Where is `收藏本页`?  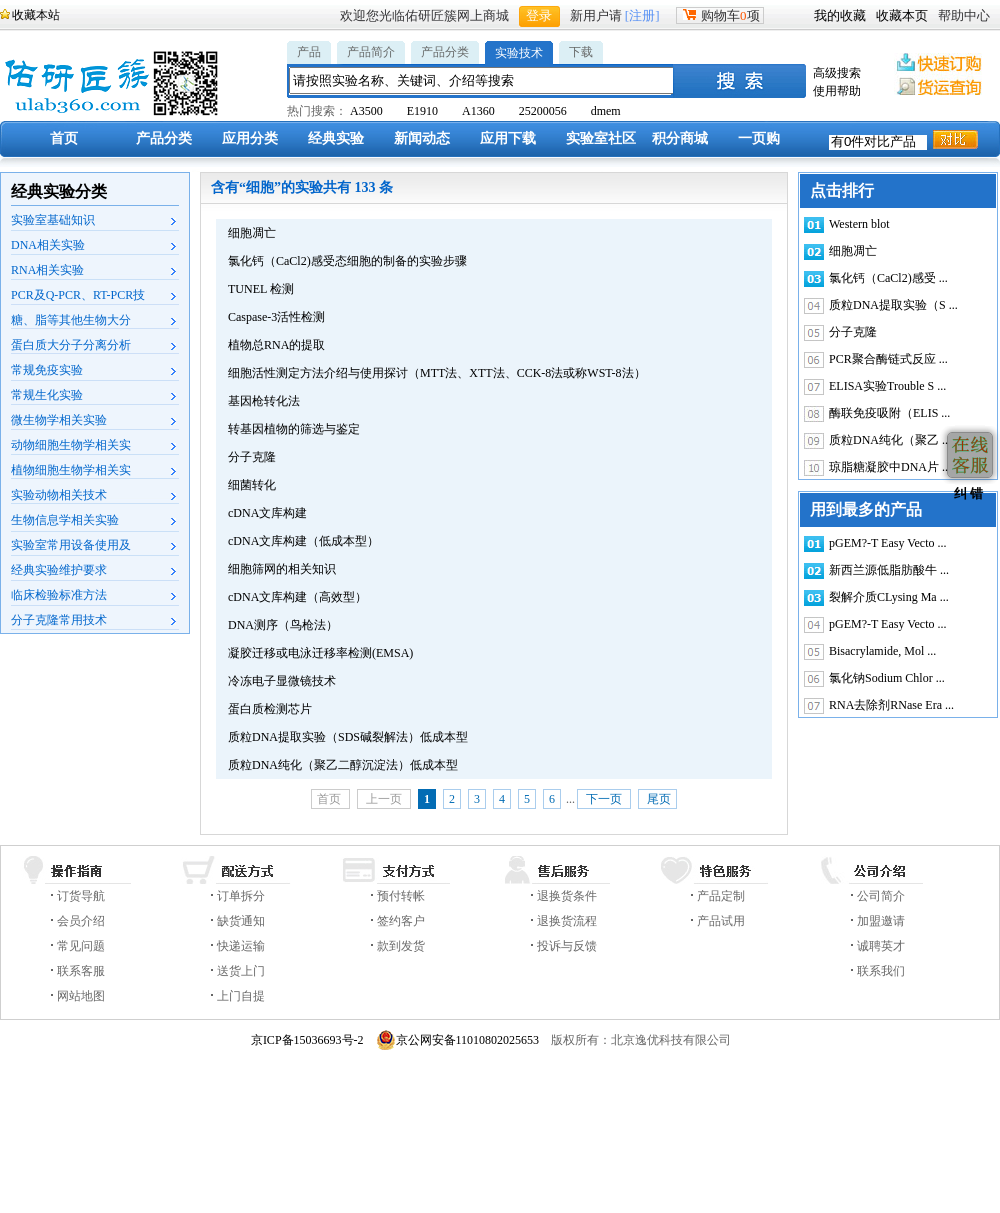 收藏本页 is located at coordinates (902, 15).